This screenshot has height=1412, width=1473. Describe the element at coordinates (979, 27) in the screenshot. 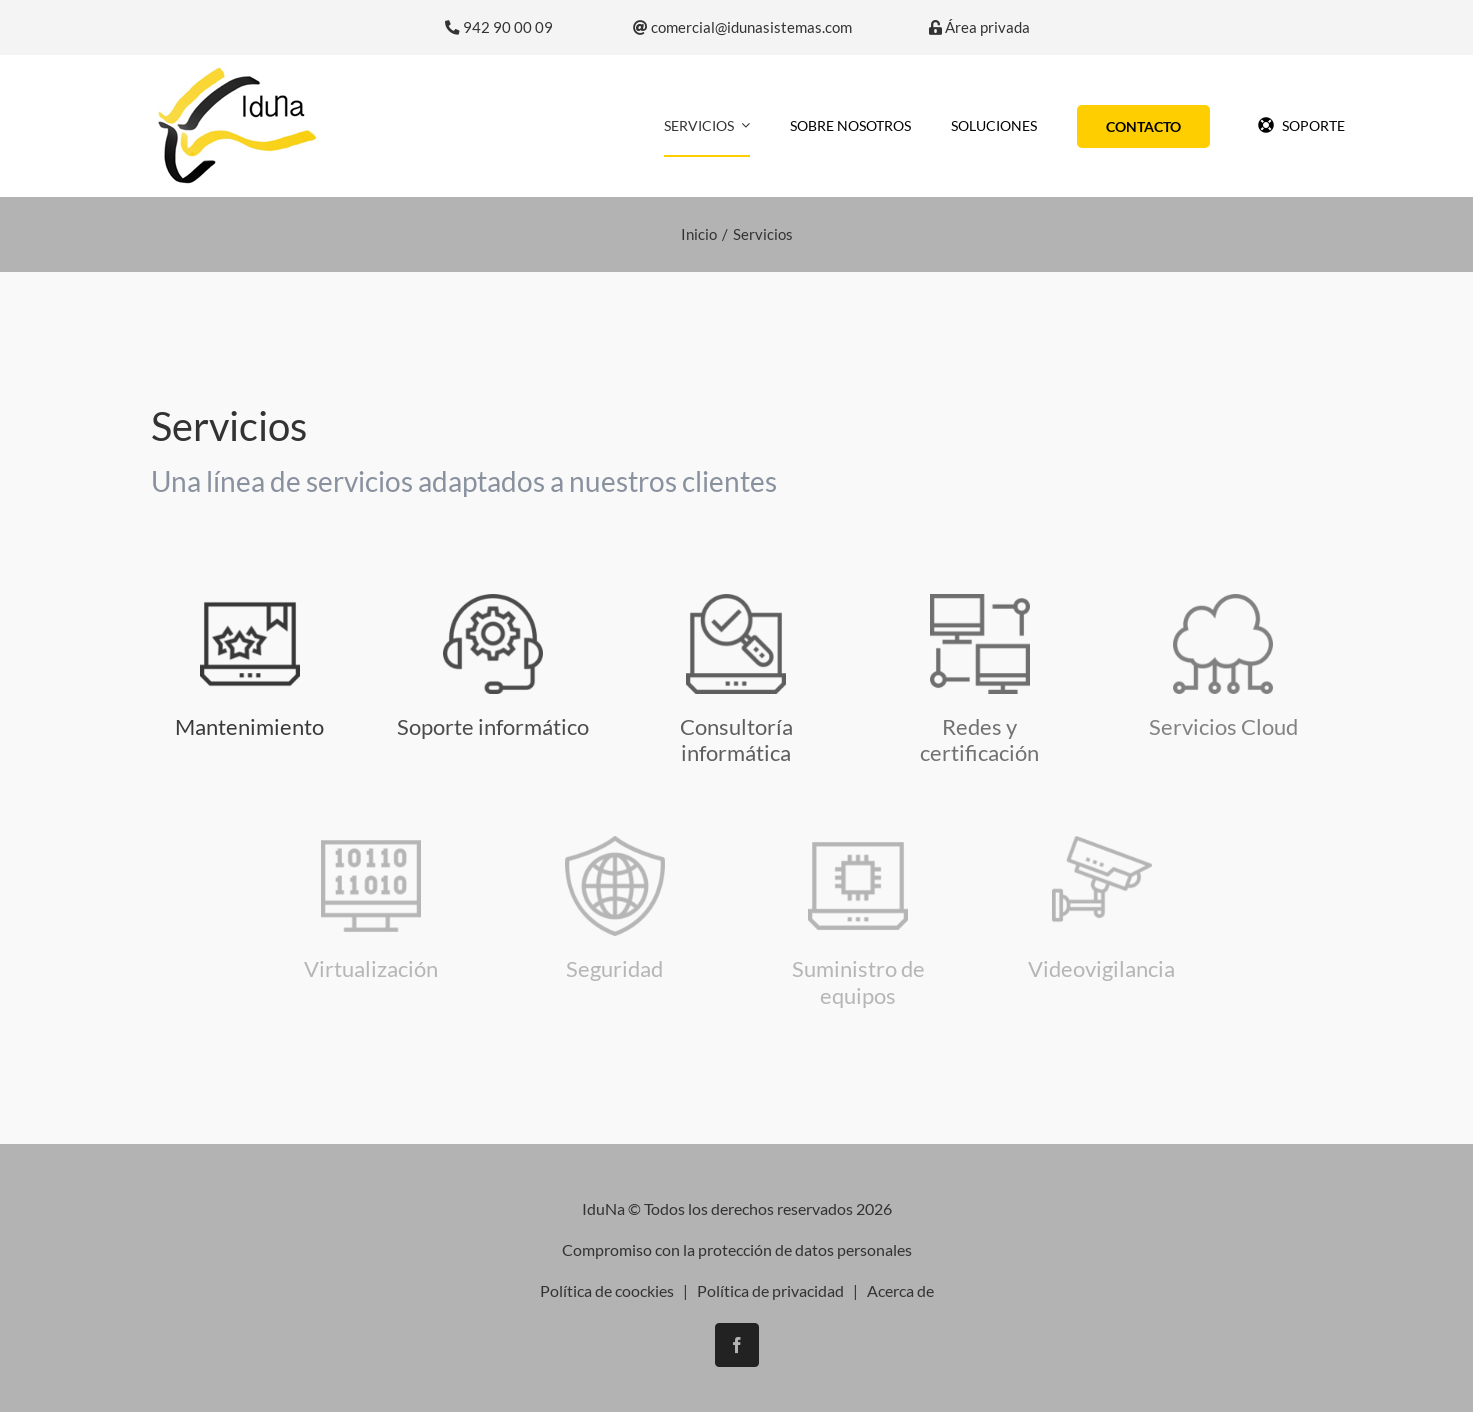

I see `Área privada` at that location.